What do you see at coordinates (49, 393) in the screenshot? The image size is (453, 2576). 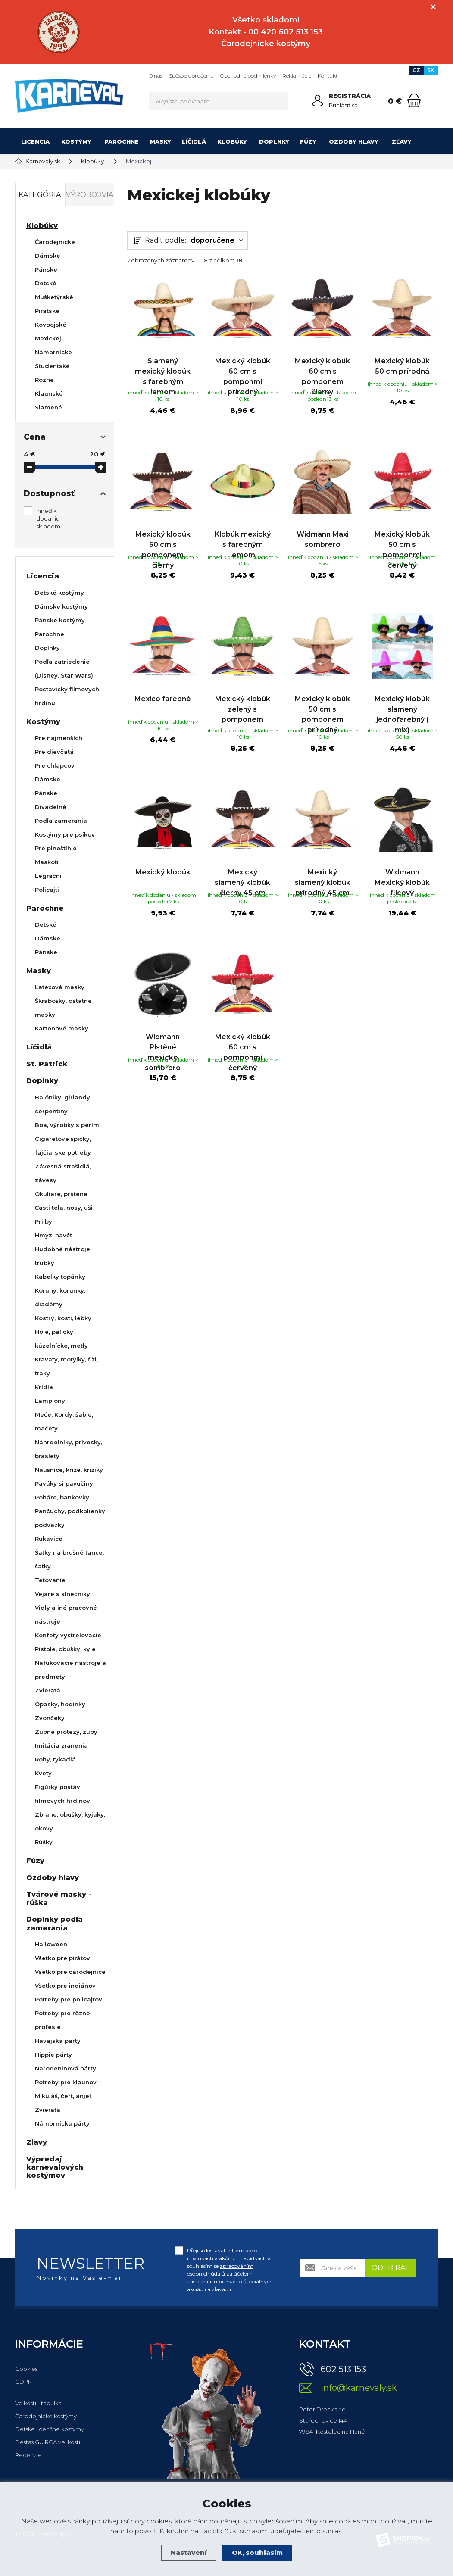 I see `Klaunské` at bounding box center [49, 393].